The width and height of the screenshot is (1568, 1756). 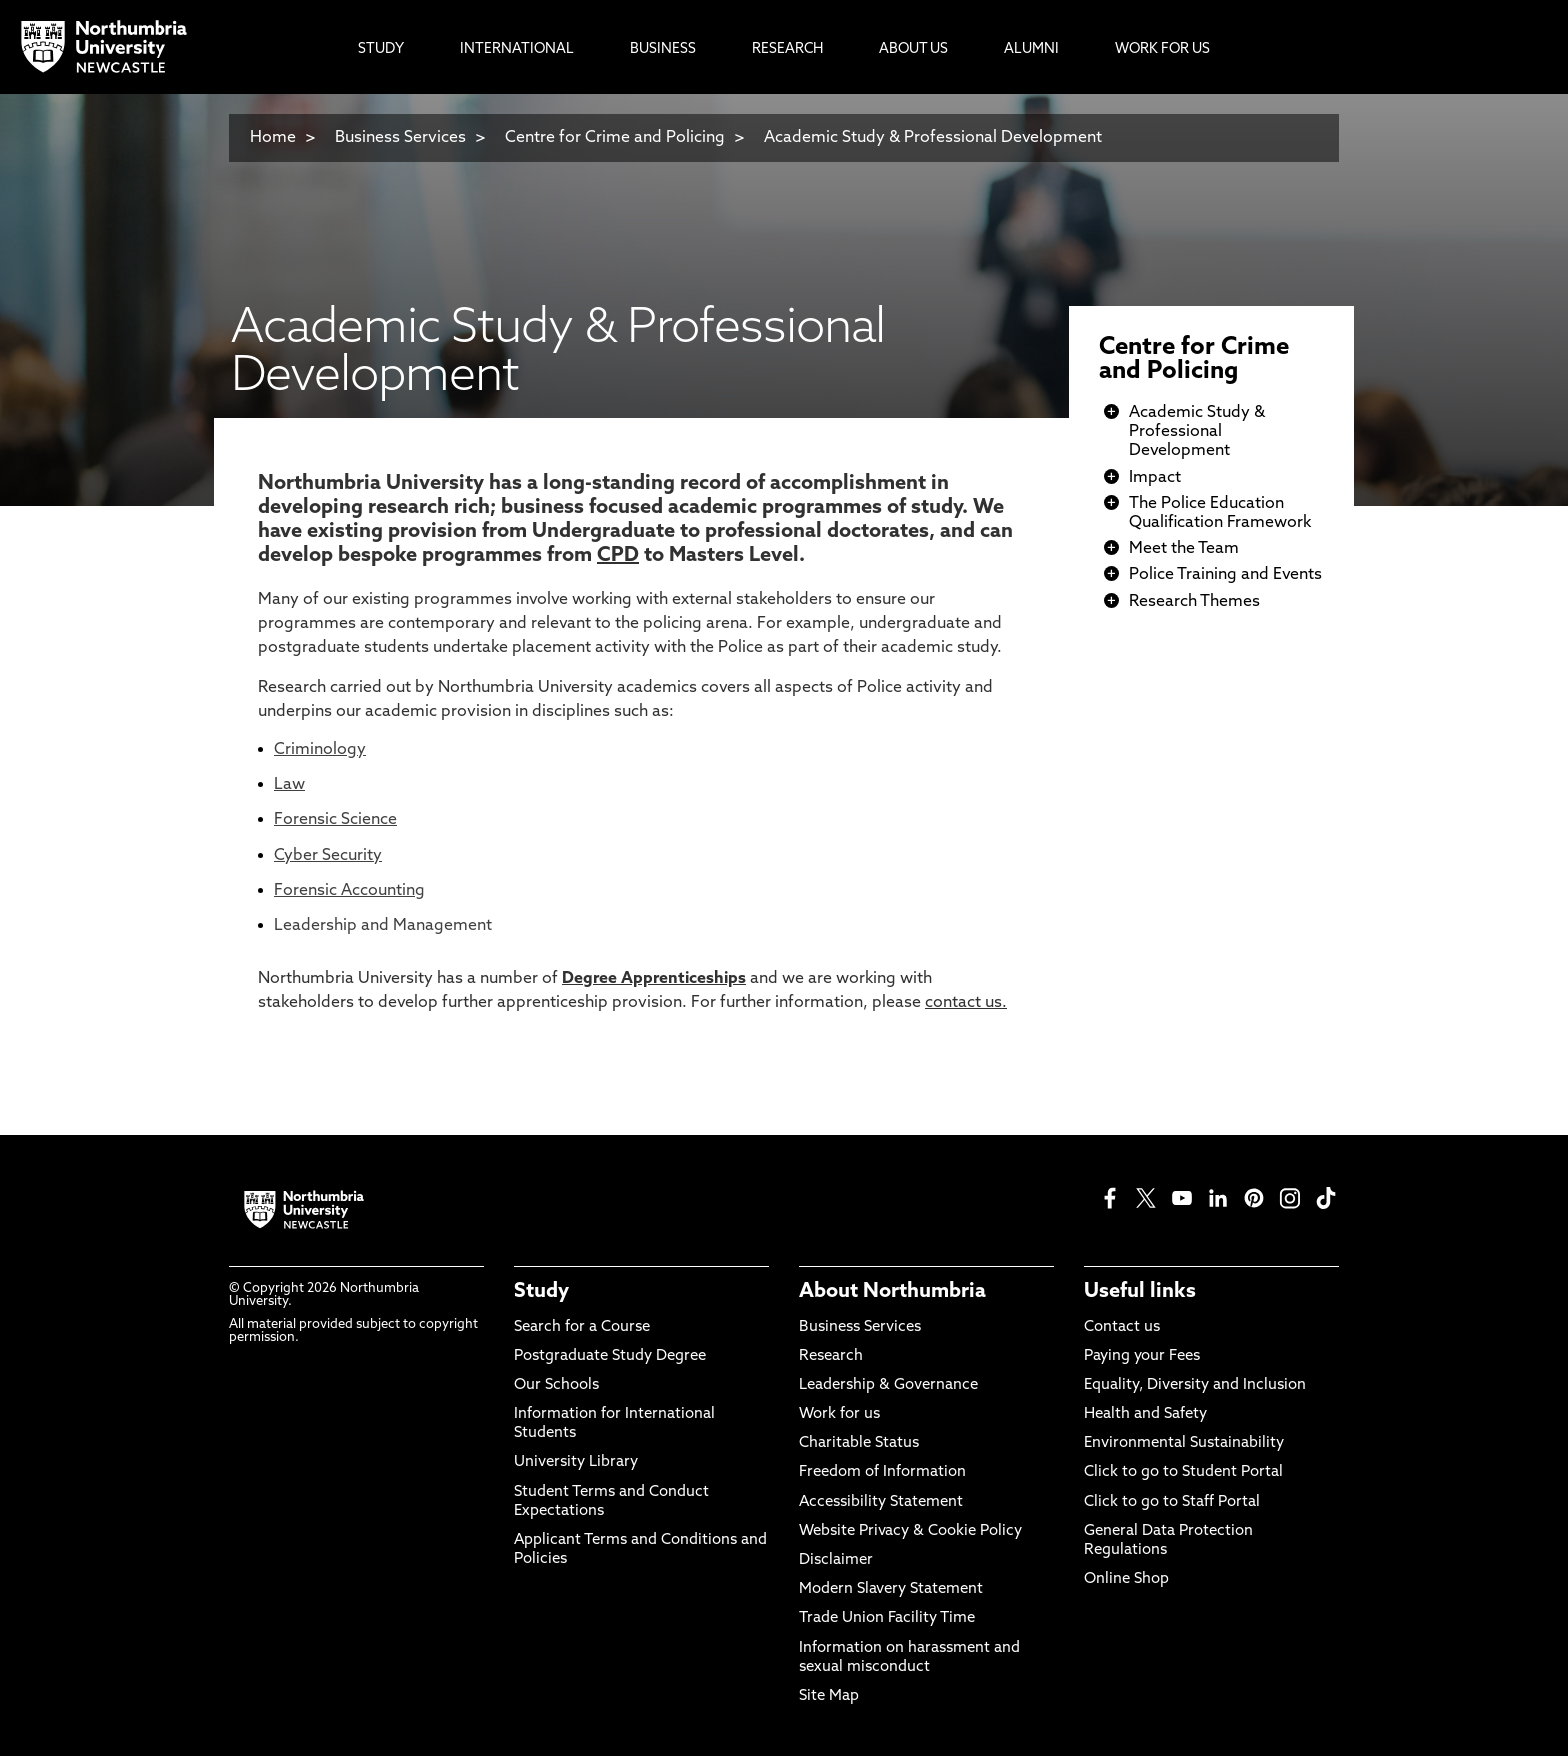 What do you see at coordinates (610, 1356) in the screenshot?
I see `Postgraduate Study Degree` at bounding box center [610, 1356].